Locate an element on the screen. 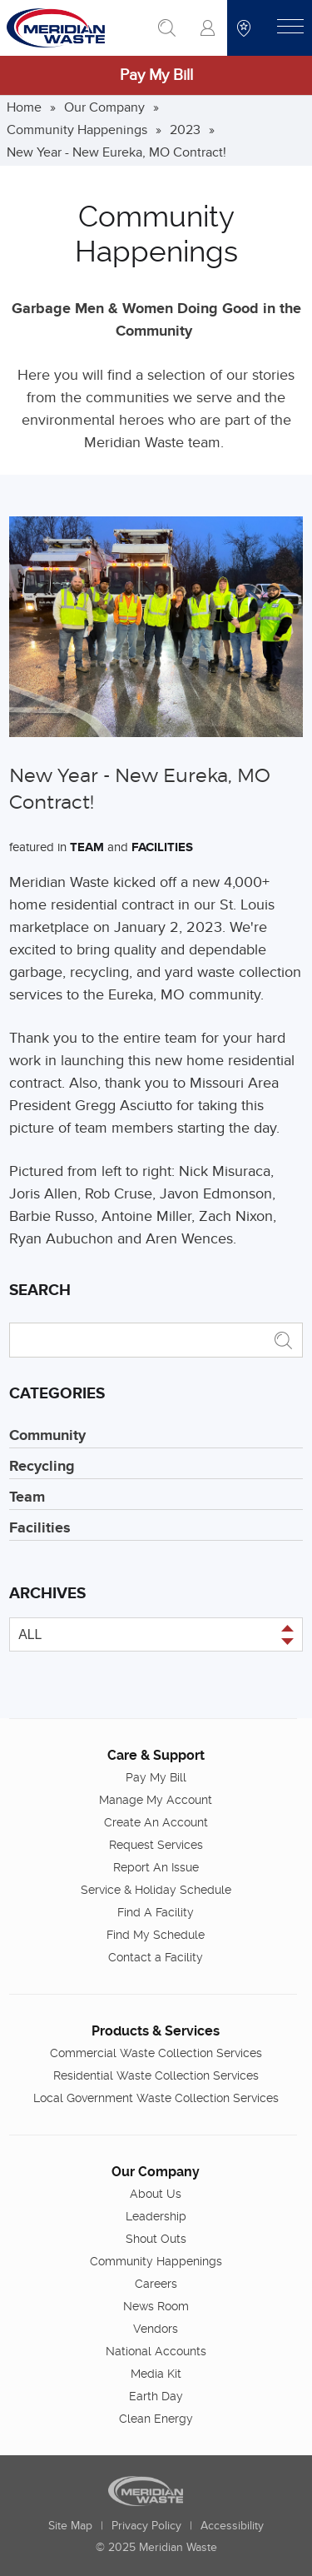 Image resolution: width=312 pixels, height=2576 pixels. Find A Facility is located at coordinates (155, 1912).